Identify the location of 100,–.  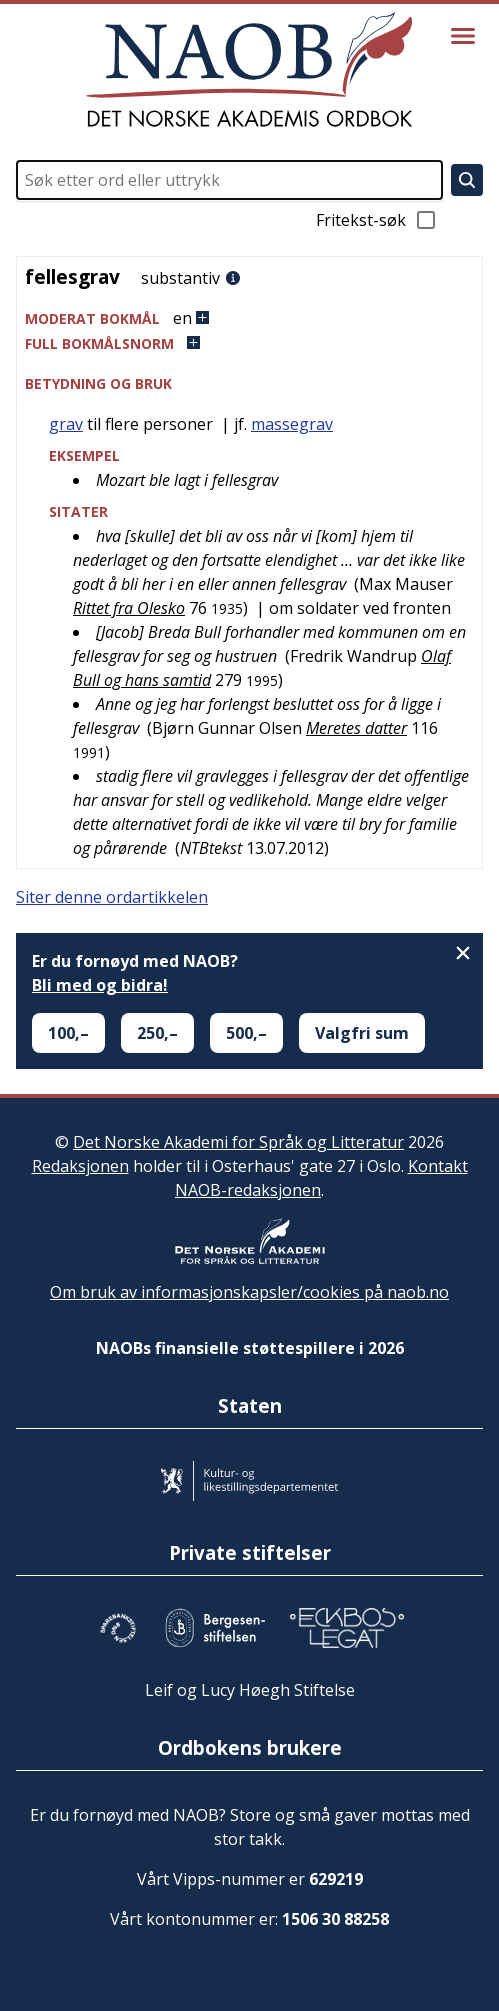
(68, 1033).